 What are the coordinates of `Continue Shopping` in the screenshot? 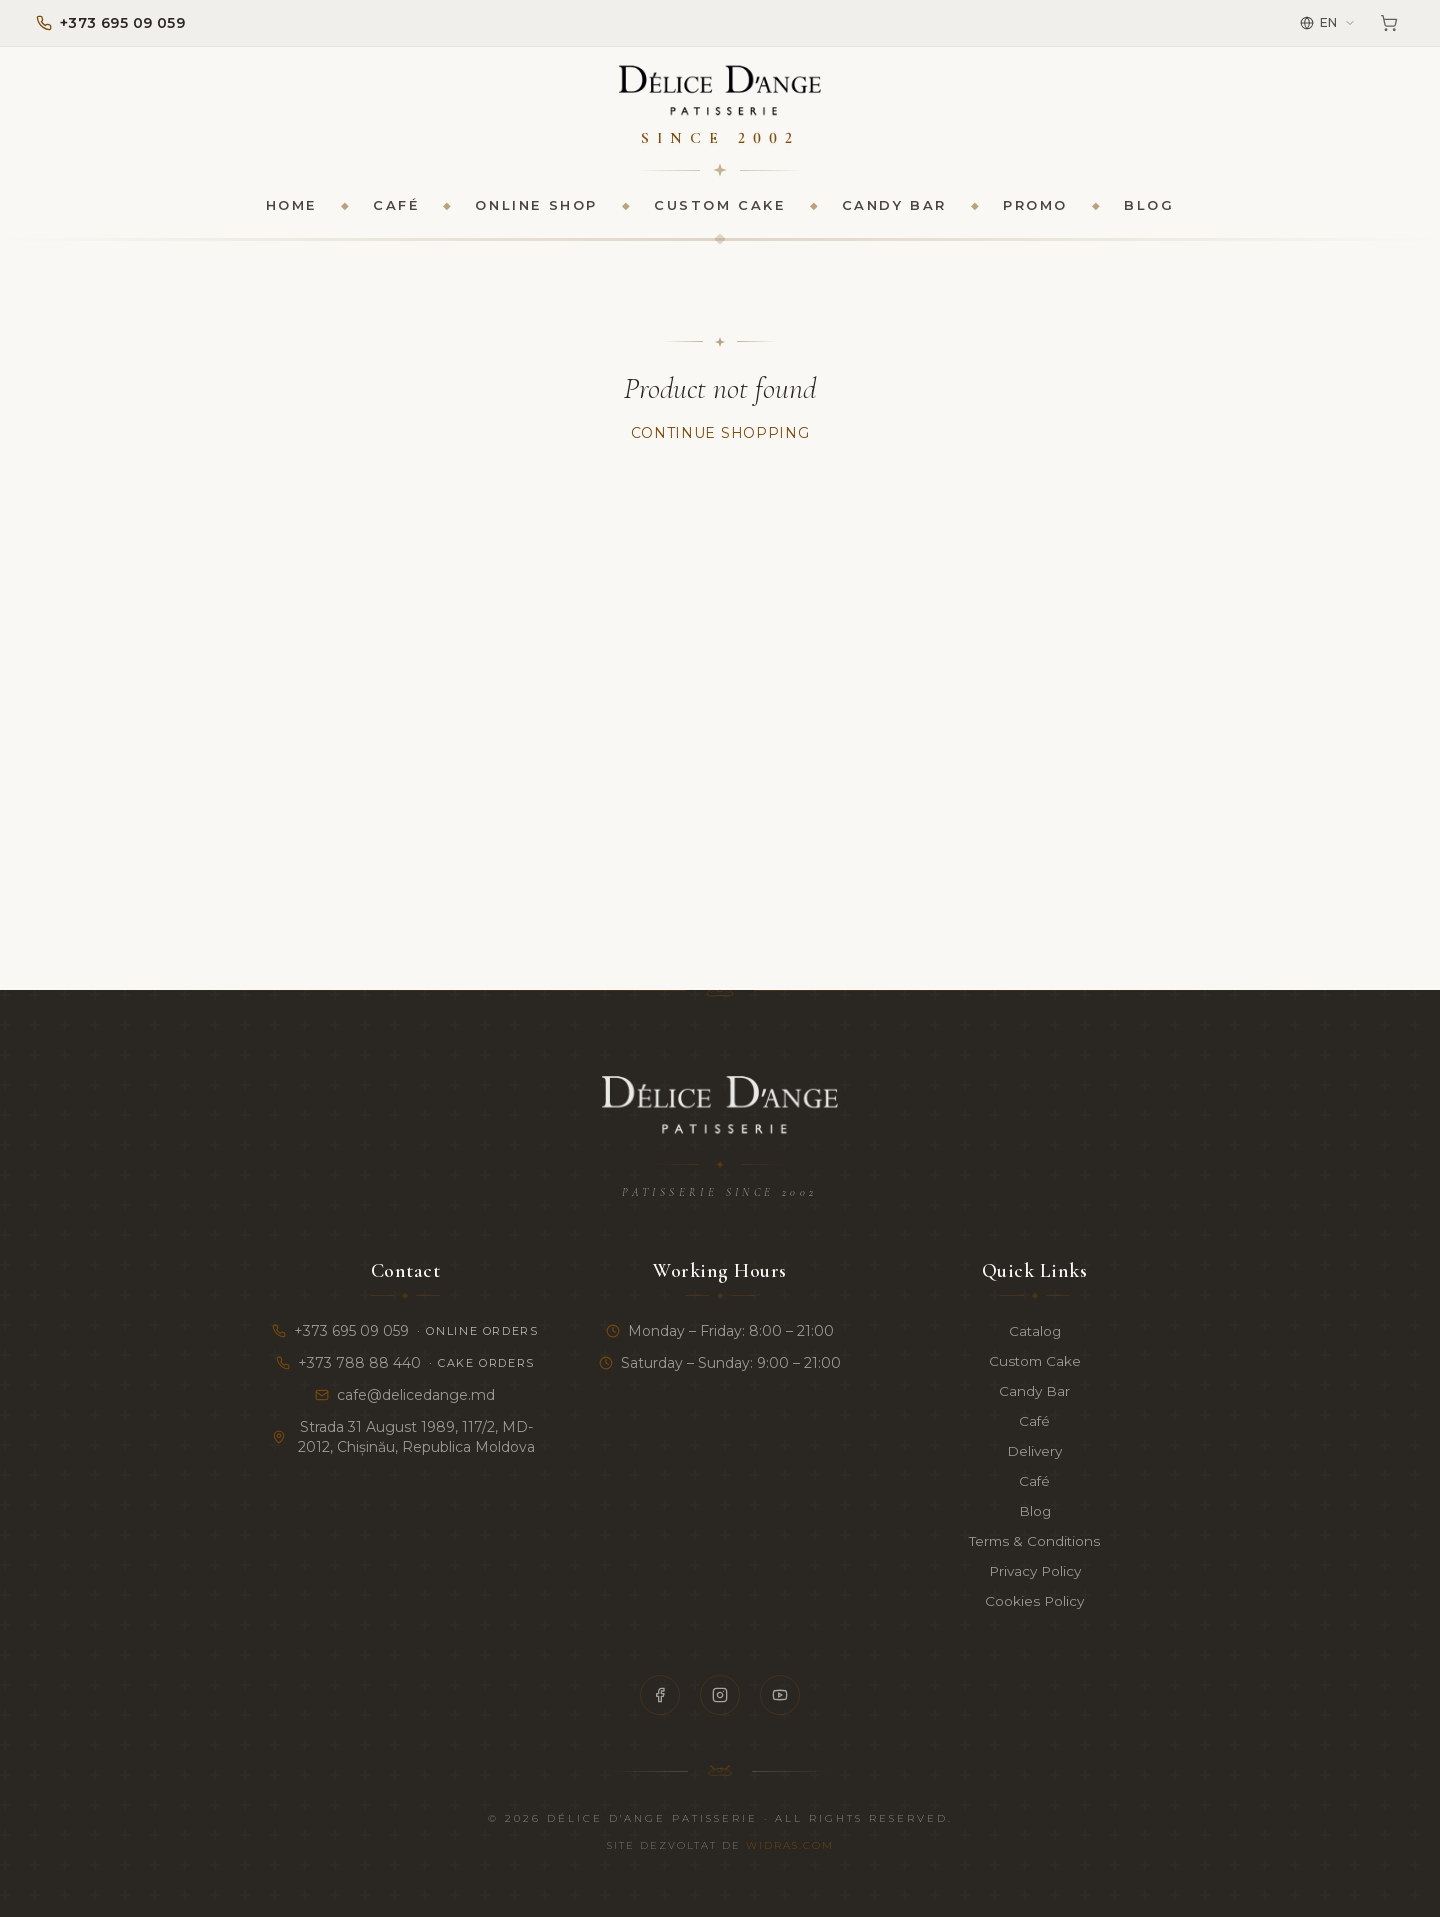 It's located at (720, 434).